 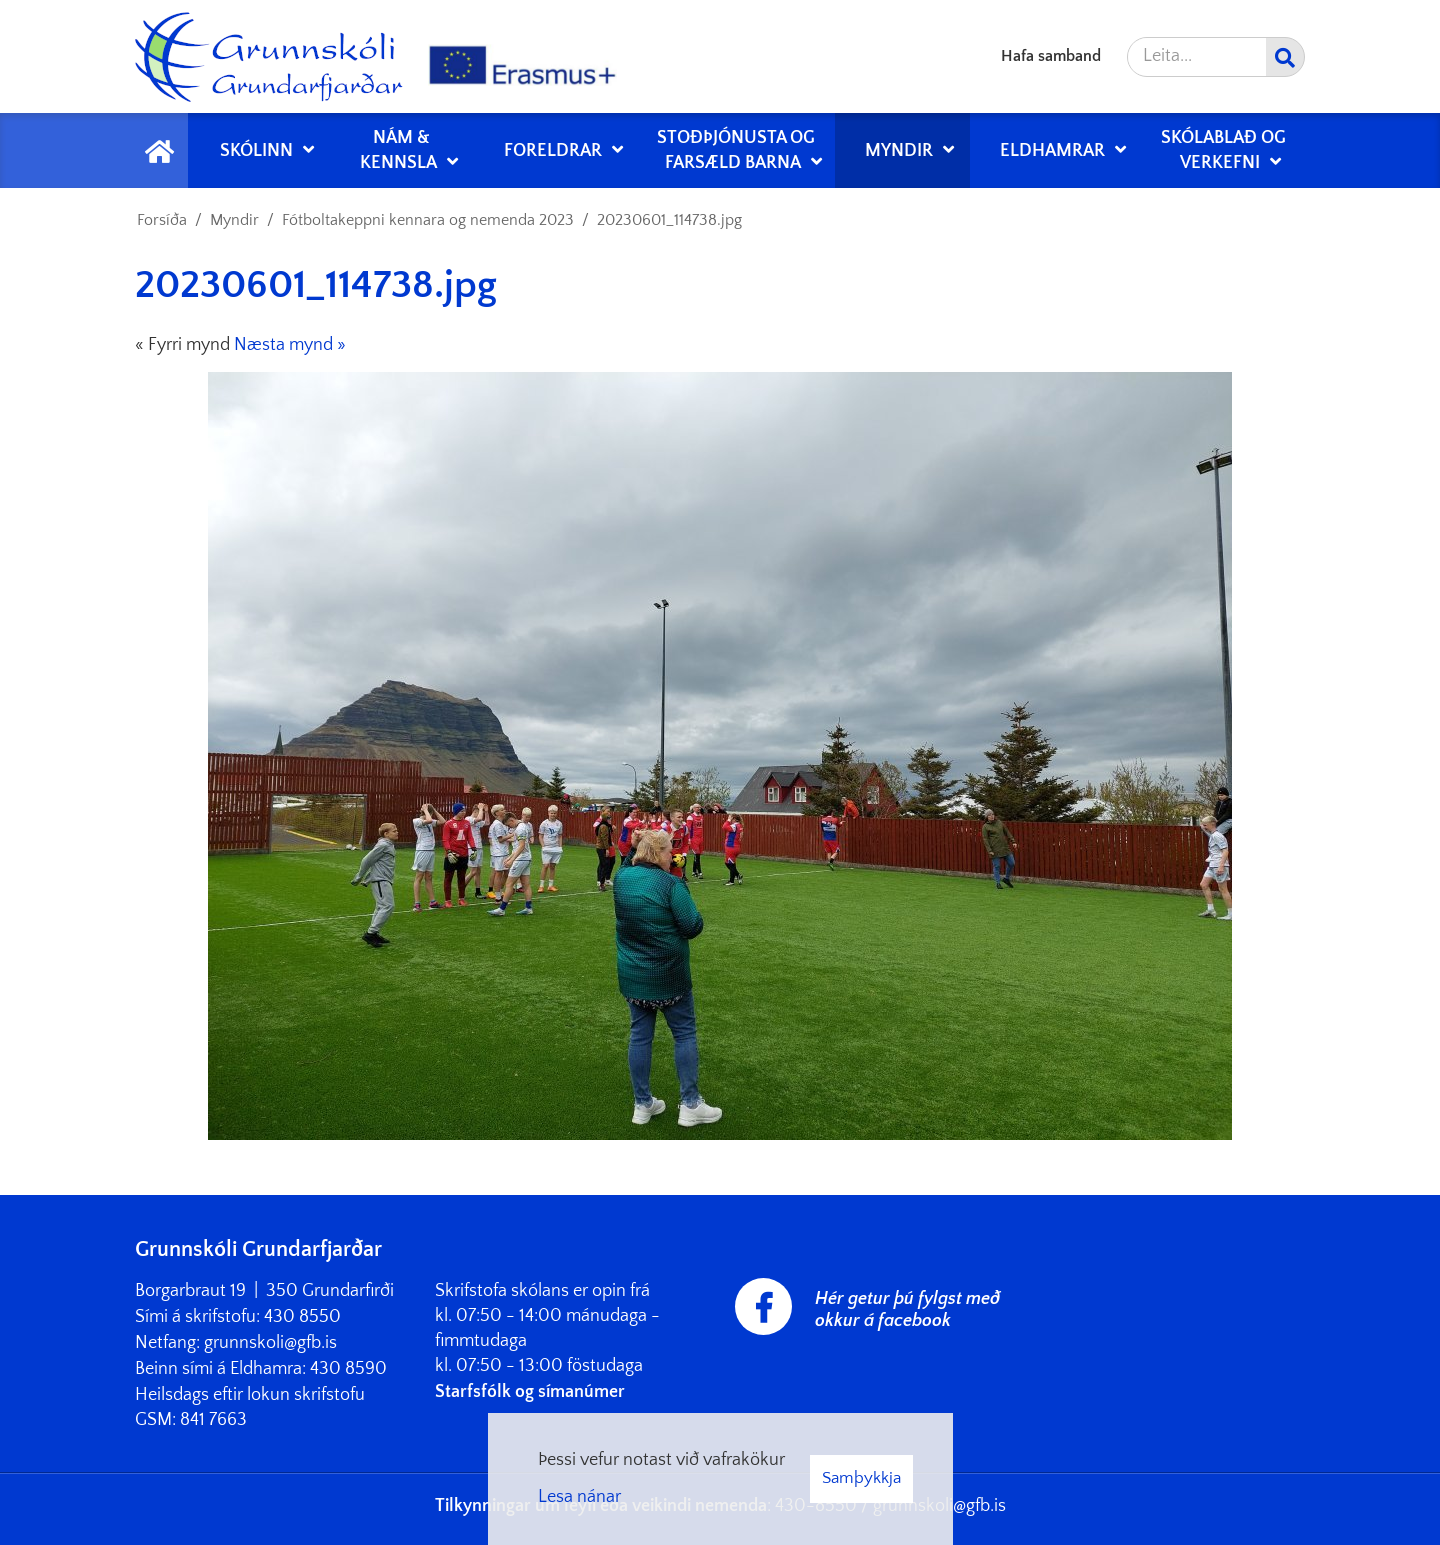 I want to click on 430 8550, so click(x=302, y=1317).